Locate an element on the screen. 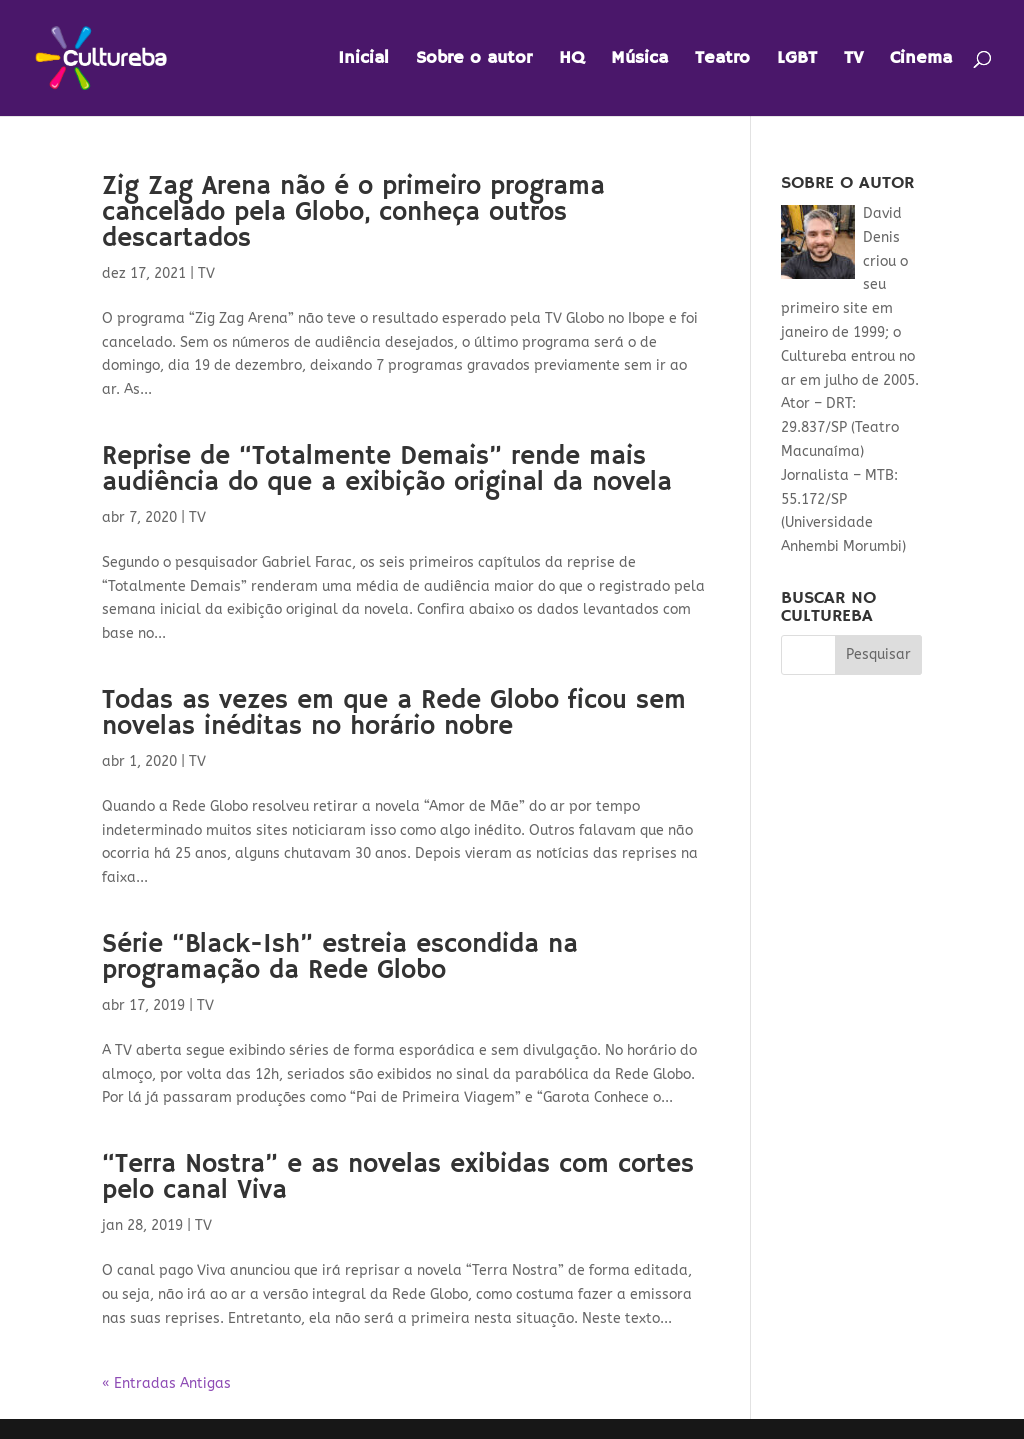 The image size is (1024, 1439). « Entradas Antigas is located at coordinates (166, 1383).